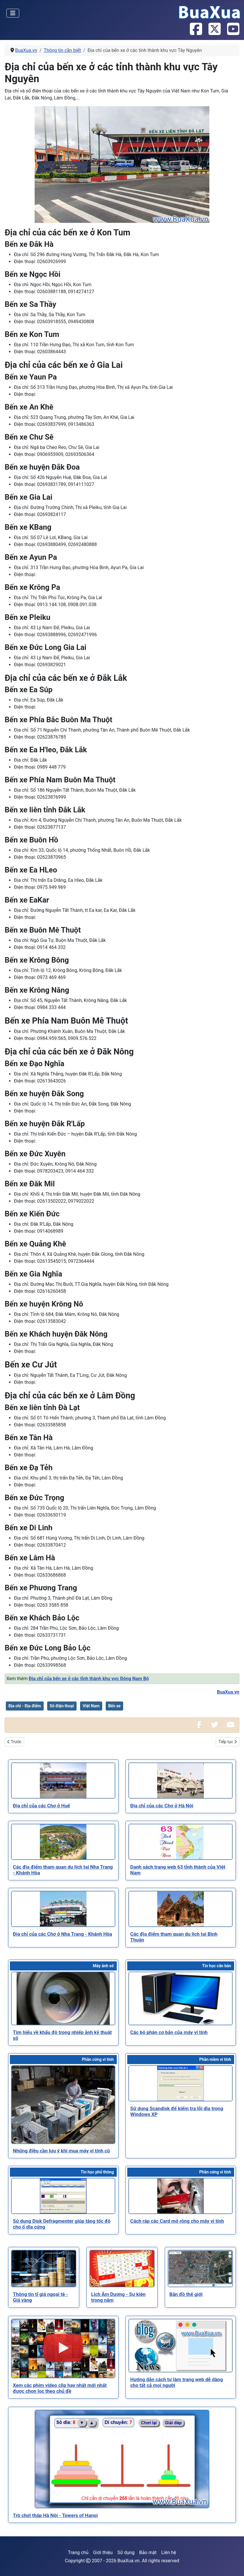  What do you see at coordinates (63, 2195) in the screenshot?
I see `[Read more about Sử dụng Disk Defragmenter giúp tăng tốc độ cho ổ dĩa cứng]` at bounding box center [63, 2195].